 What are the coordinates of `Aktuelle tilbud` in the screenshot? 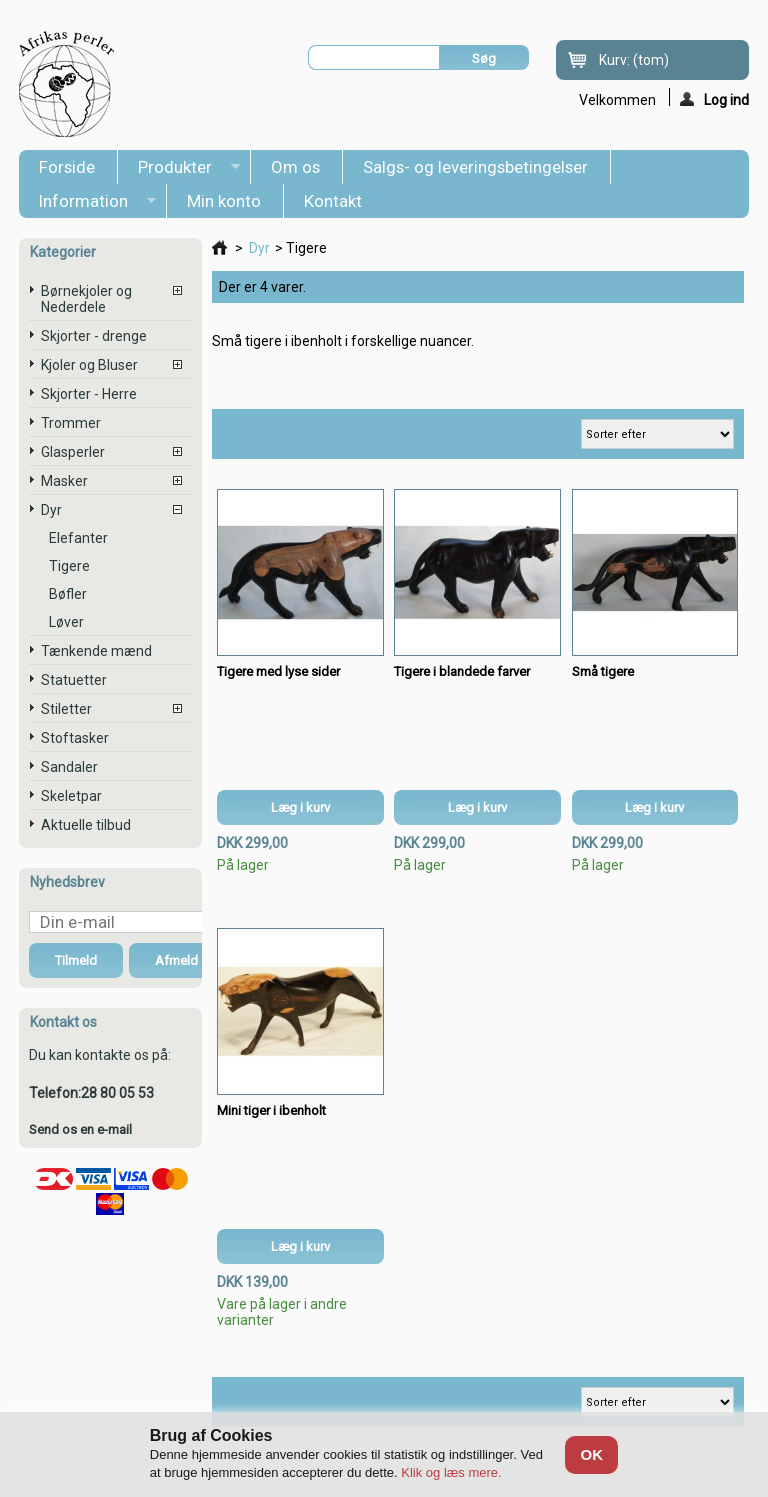 It's located at (86, 825).